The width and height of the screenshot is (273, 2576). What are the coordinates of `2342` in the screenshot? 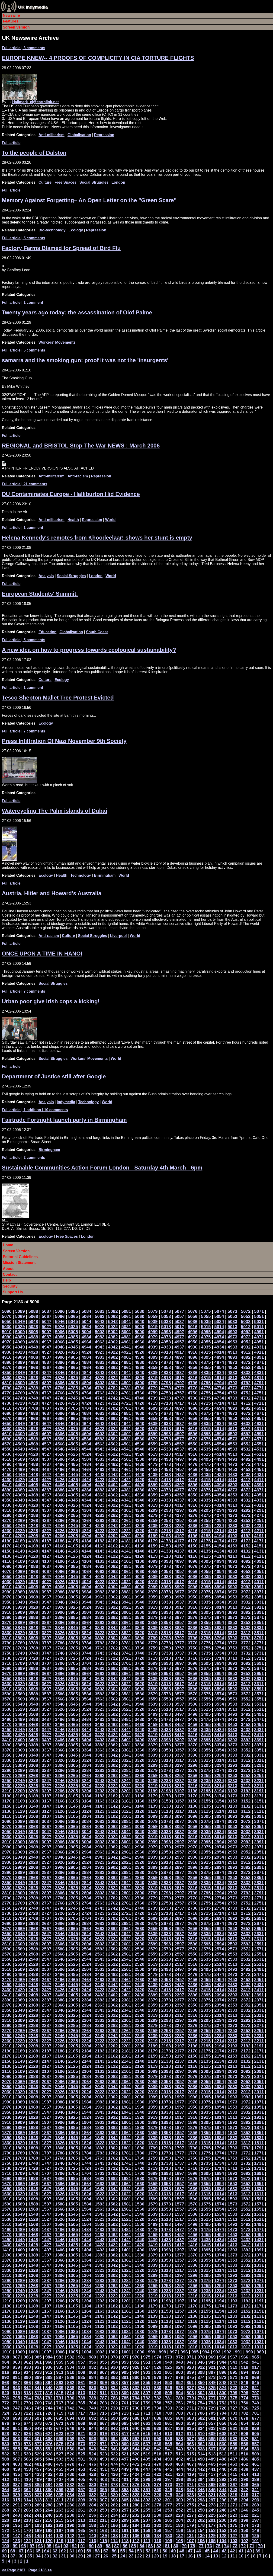 It's located at (113, 2010).